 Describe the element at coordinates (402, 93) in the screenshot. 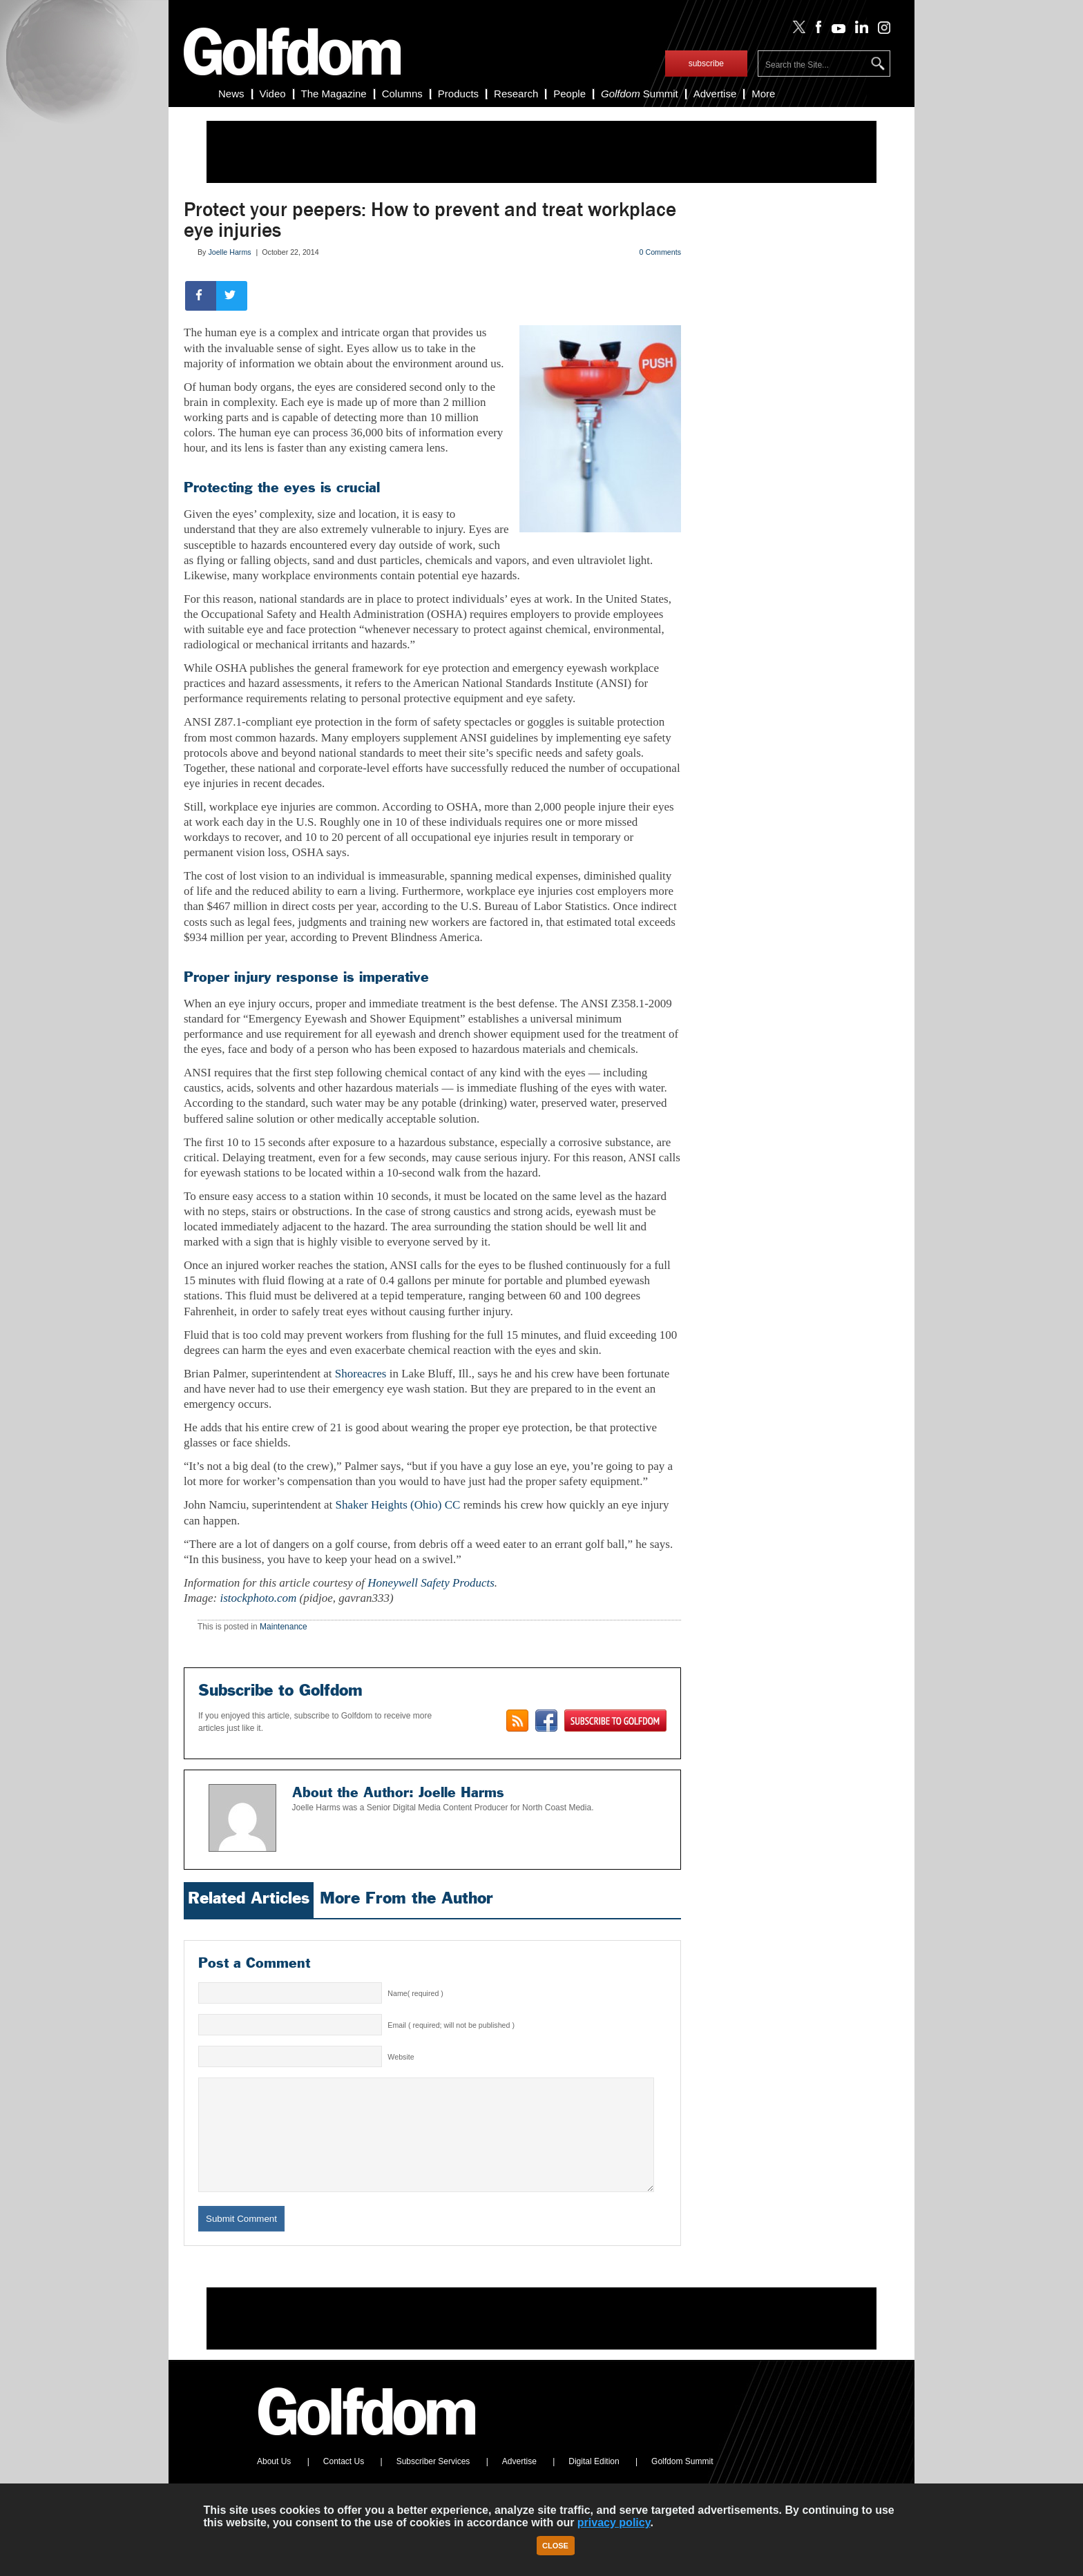

I see `Columns` at that location.